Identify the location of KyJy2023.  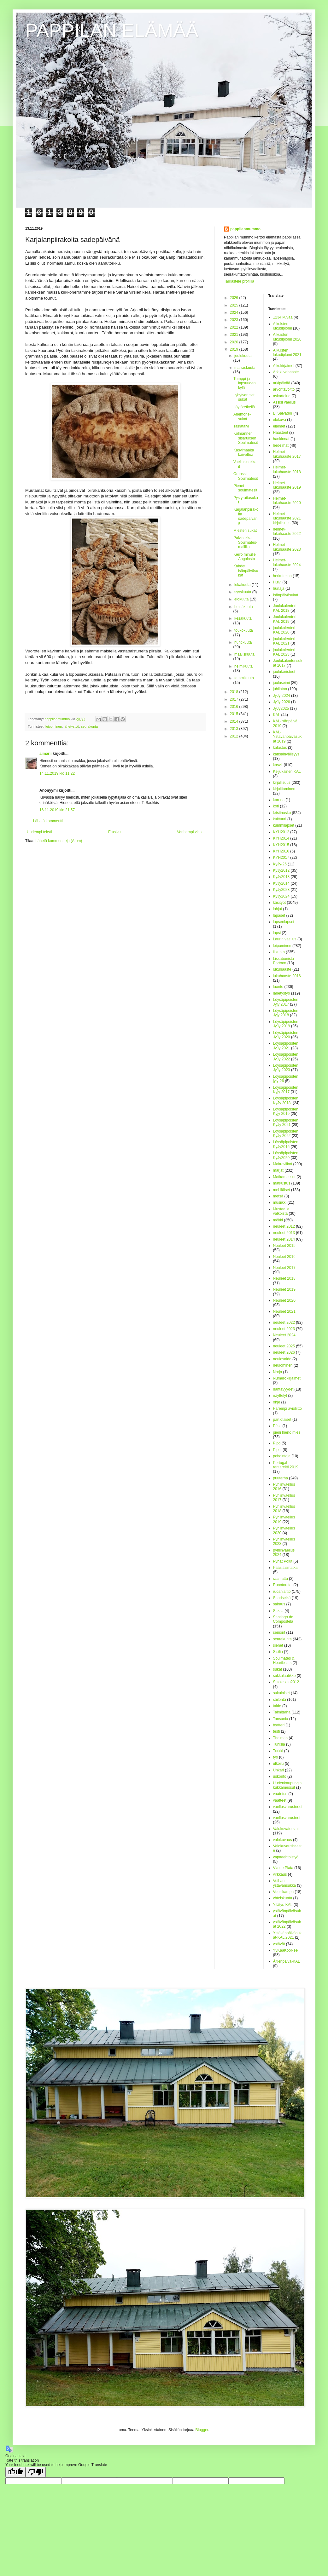
(281, 889).